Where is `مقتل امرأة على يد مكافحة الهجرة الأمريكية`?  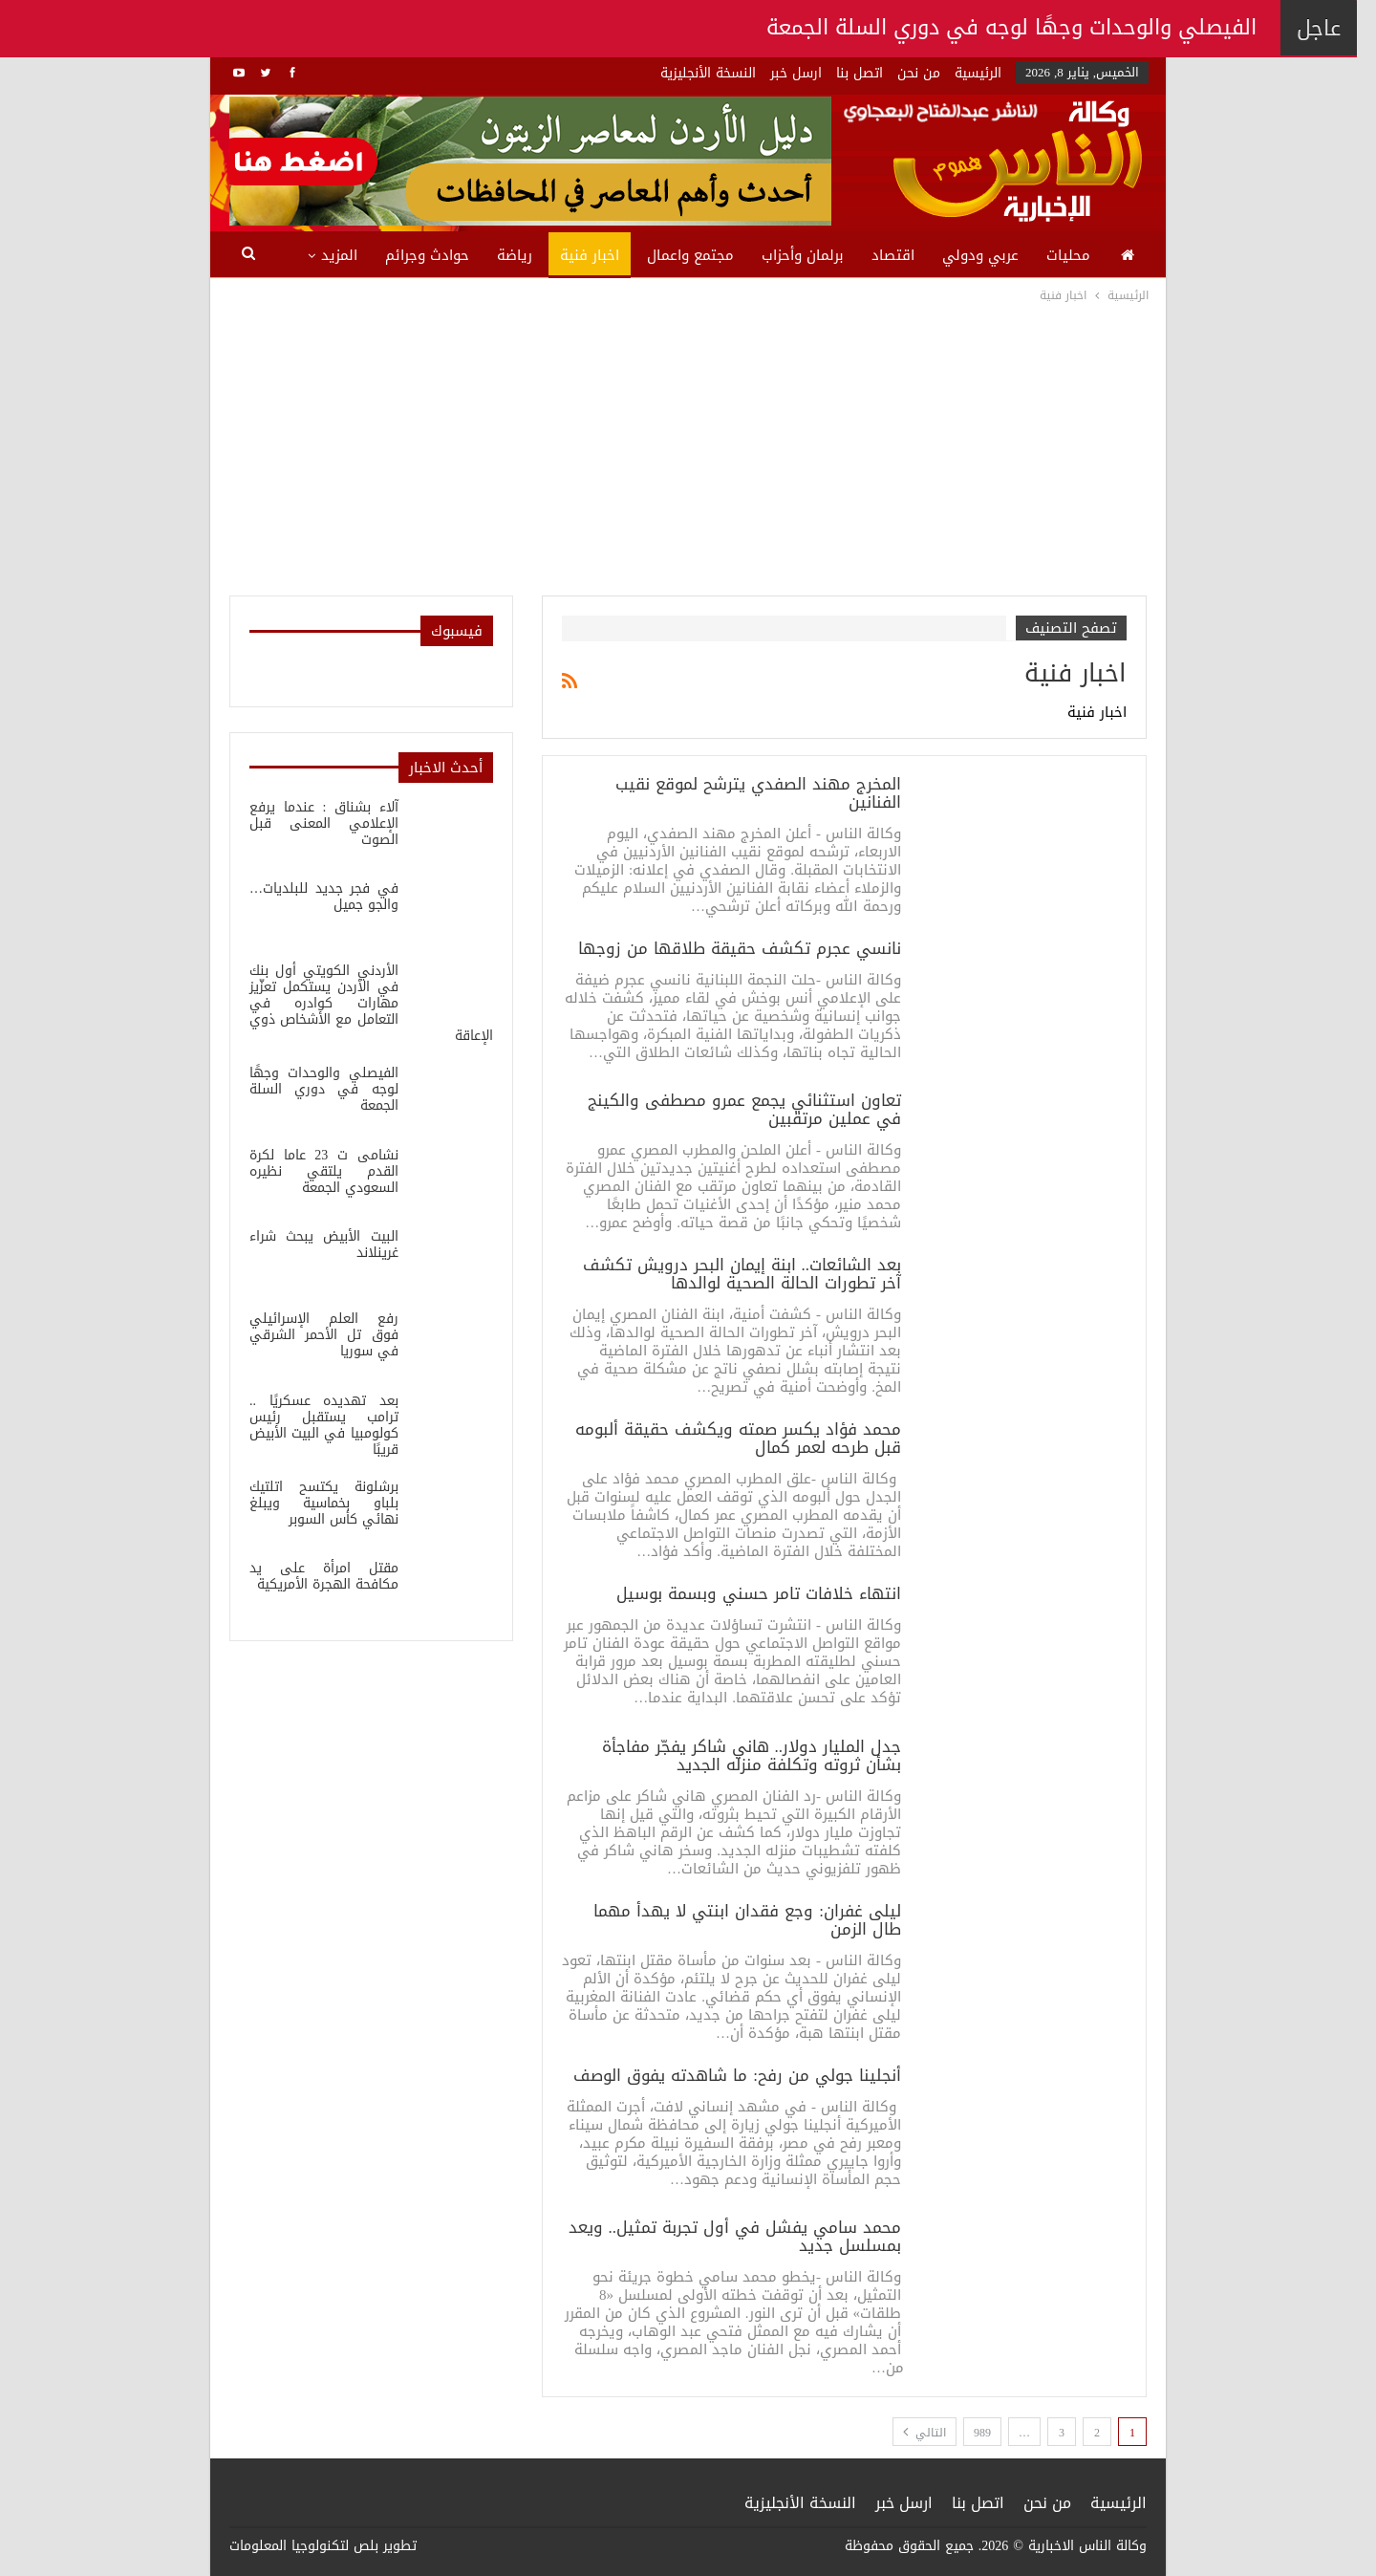
مقتل امرأة على يد مكافحة الهجرة الأمريكية is located at coordinates (323, 1576).